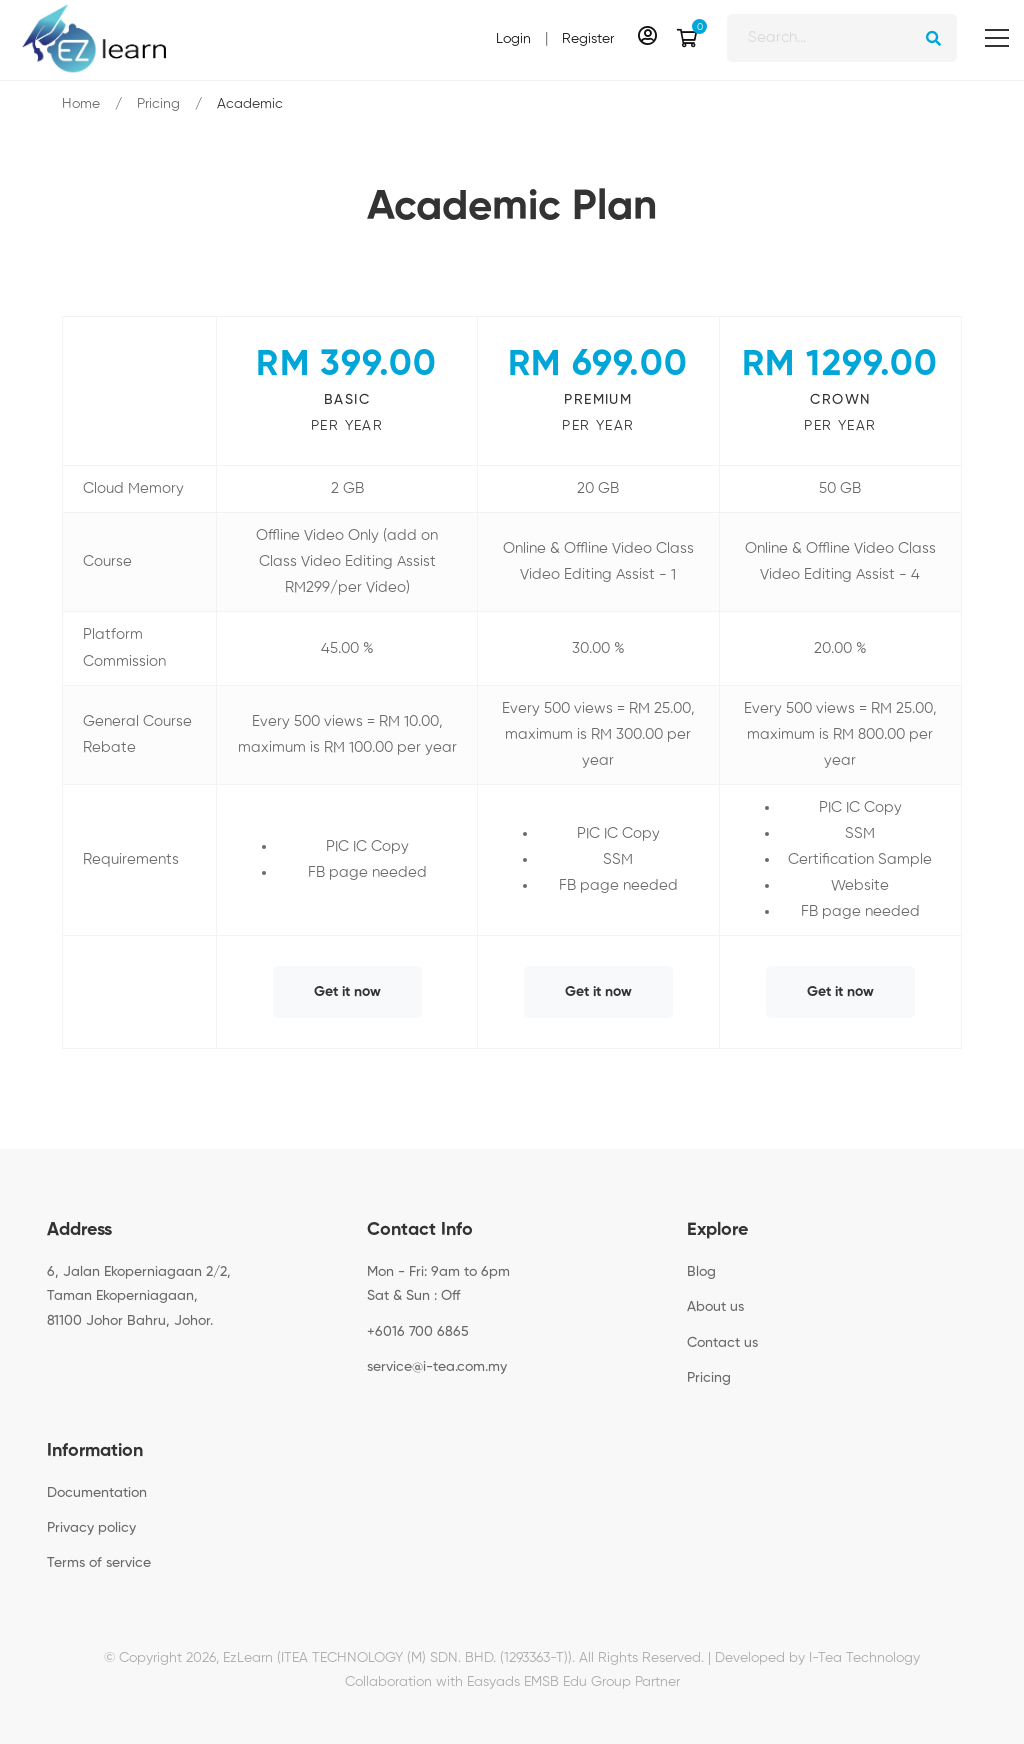 The width and height of the screenshot is (1024, 1744). I want to click on Contact us, so click(722, 1343).